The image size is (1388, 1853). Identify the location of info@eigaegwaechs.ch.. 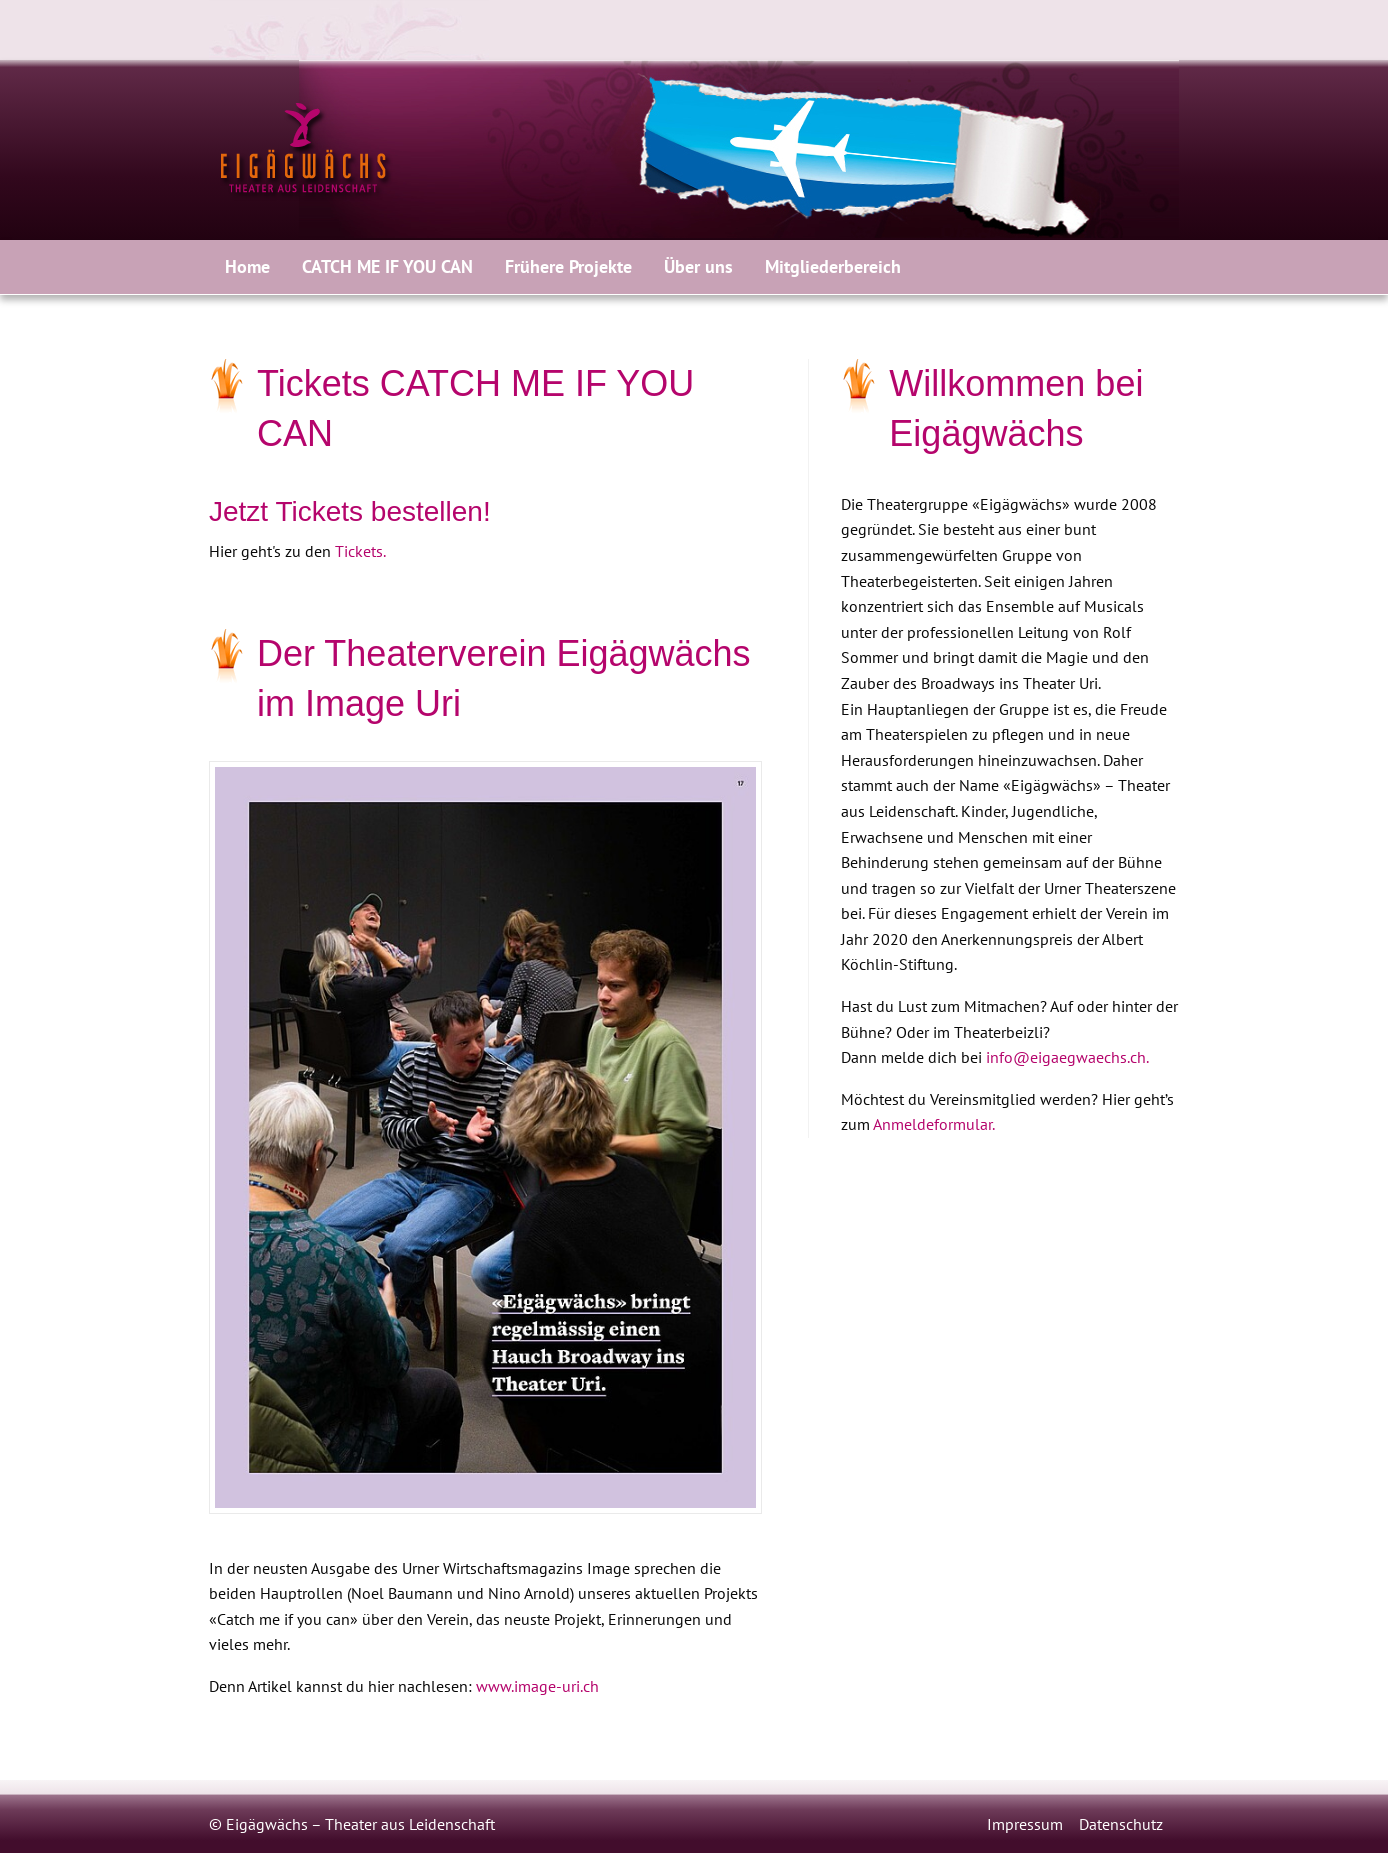
(1067, 1057).